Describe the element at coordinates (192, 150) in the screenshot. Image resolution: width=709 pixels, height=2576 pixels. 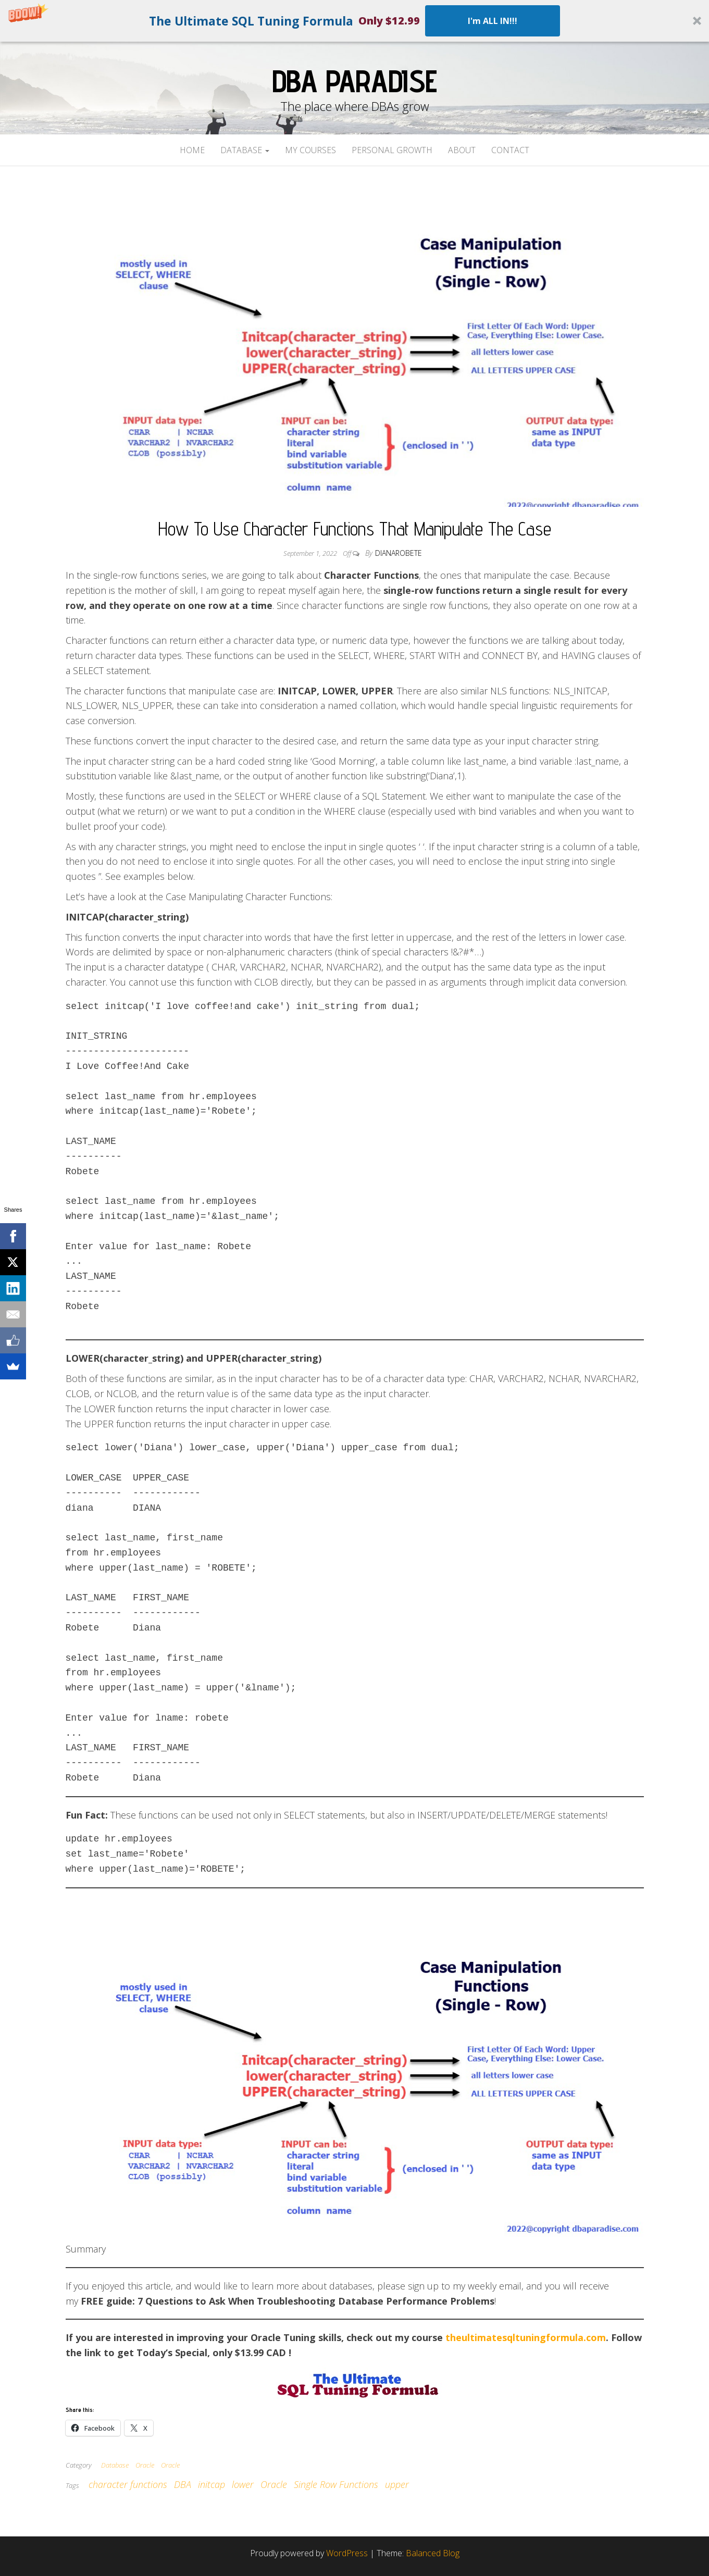
I see `Home` at that location.